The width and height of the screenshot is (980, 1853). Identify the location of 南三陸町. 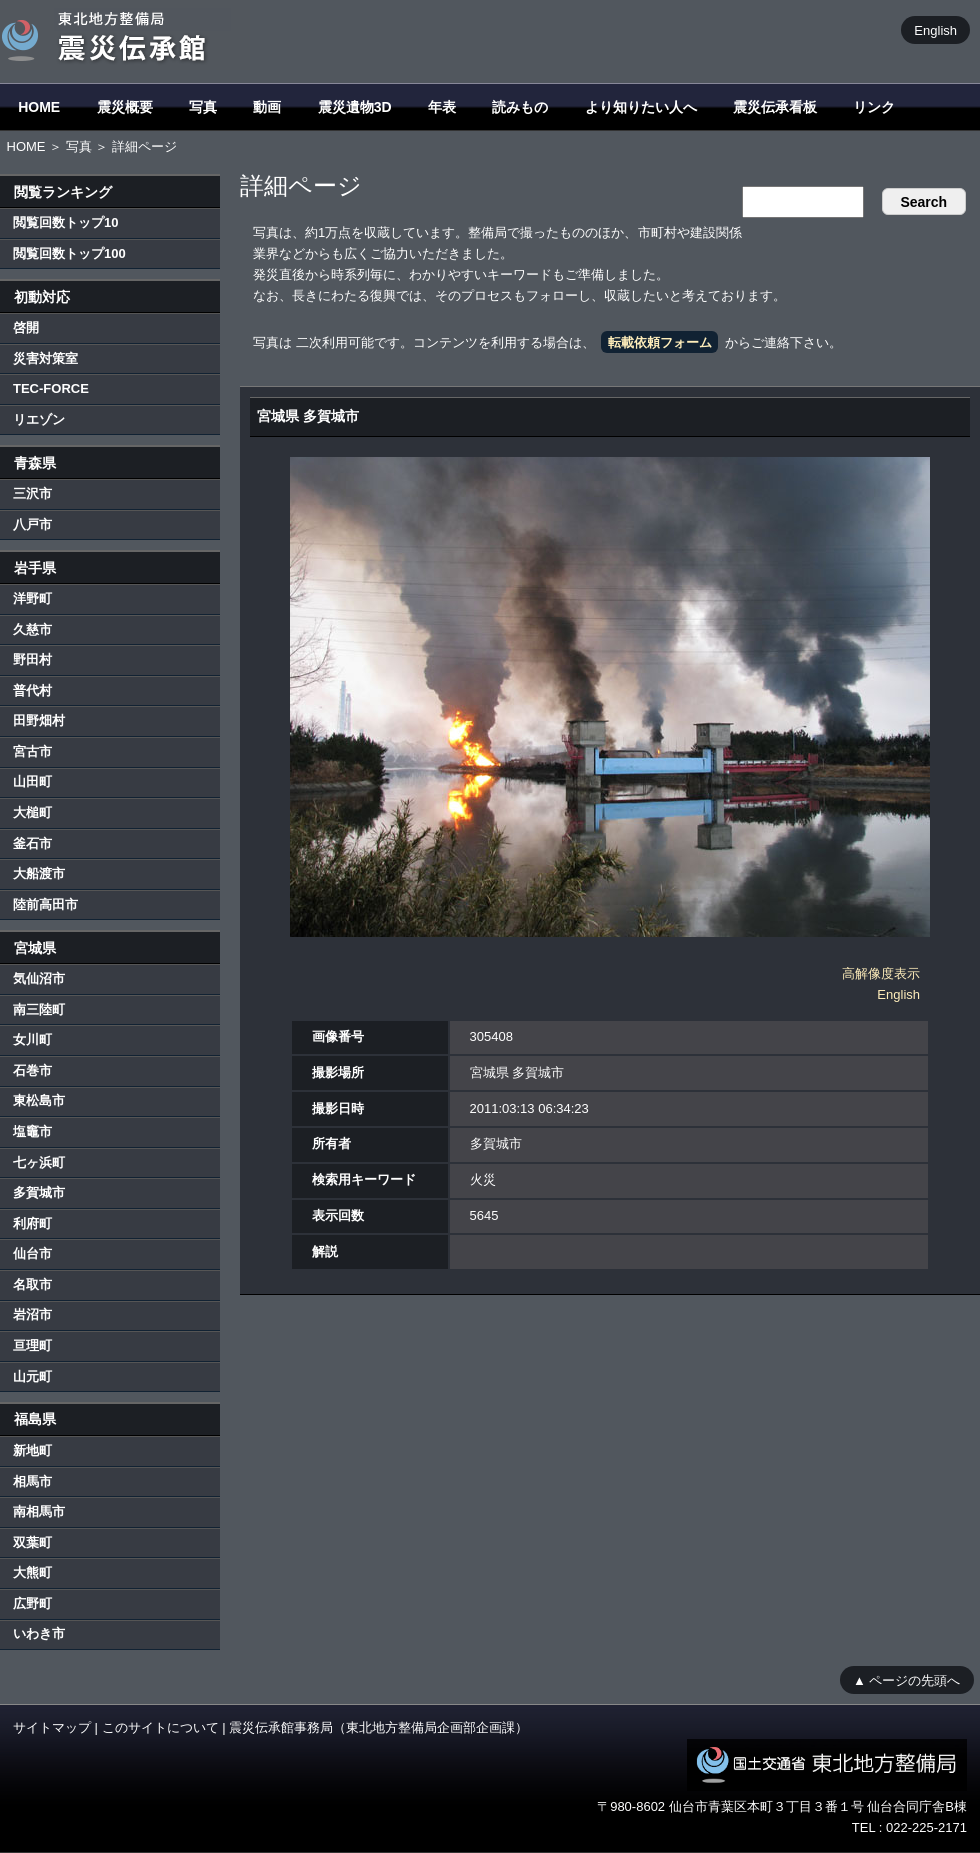
(39, 1009).